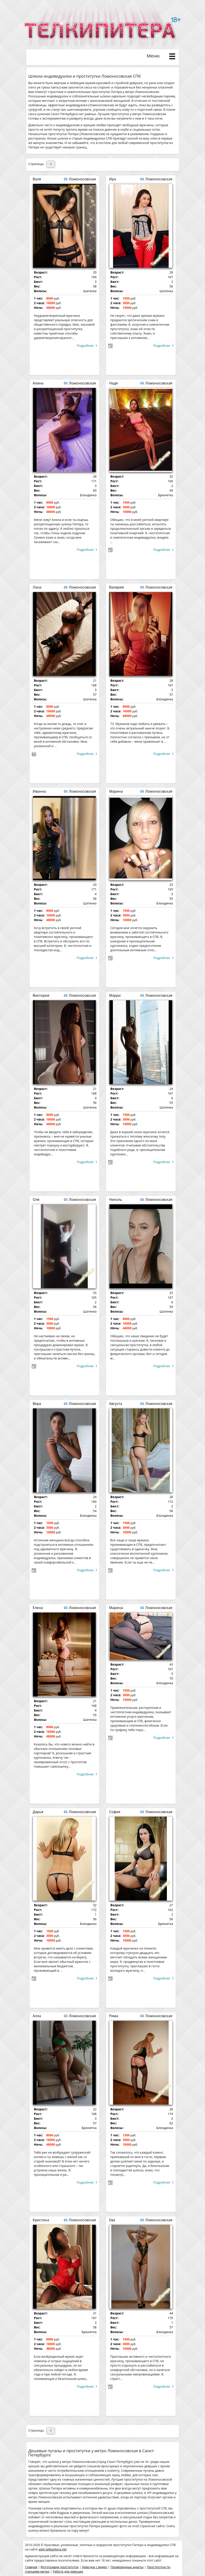  Describe the element at coordinates (38, 1811) in the screenshot. I see `Дарья` at that location.